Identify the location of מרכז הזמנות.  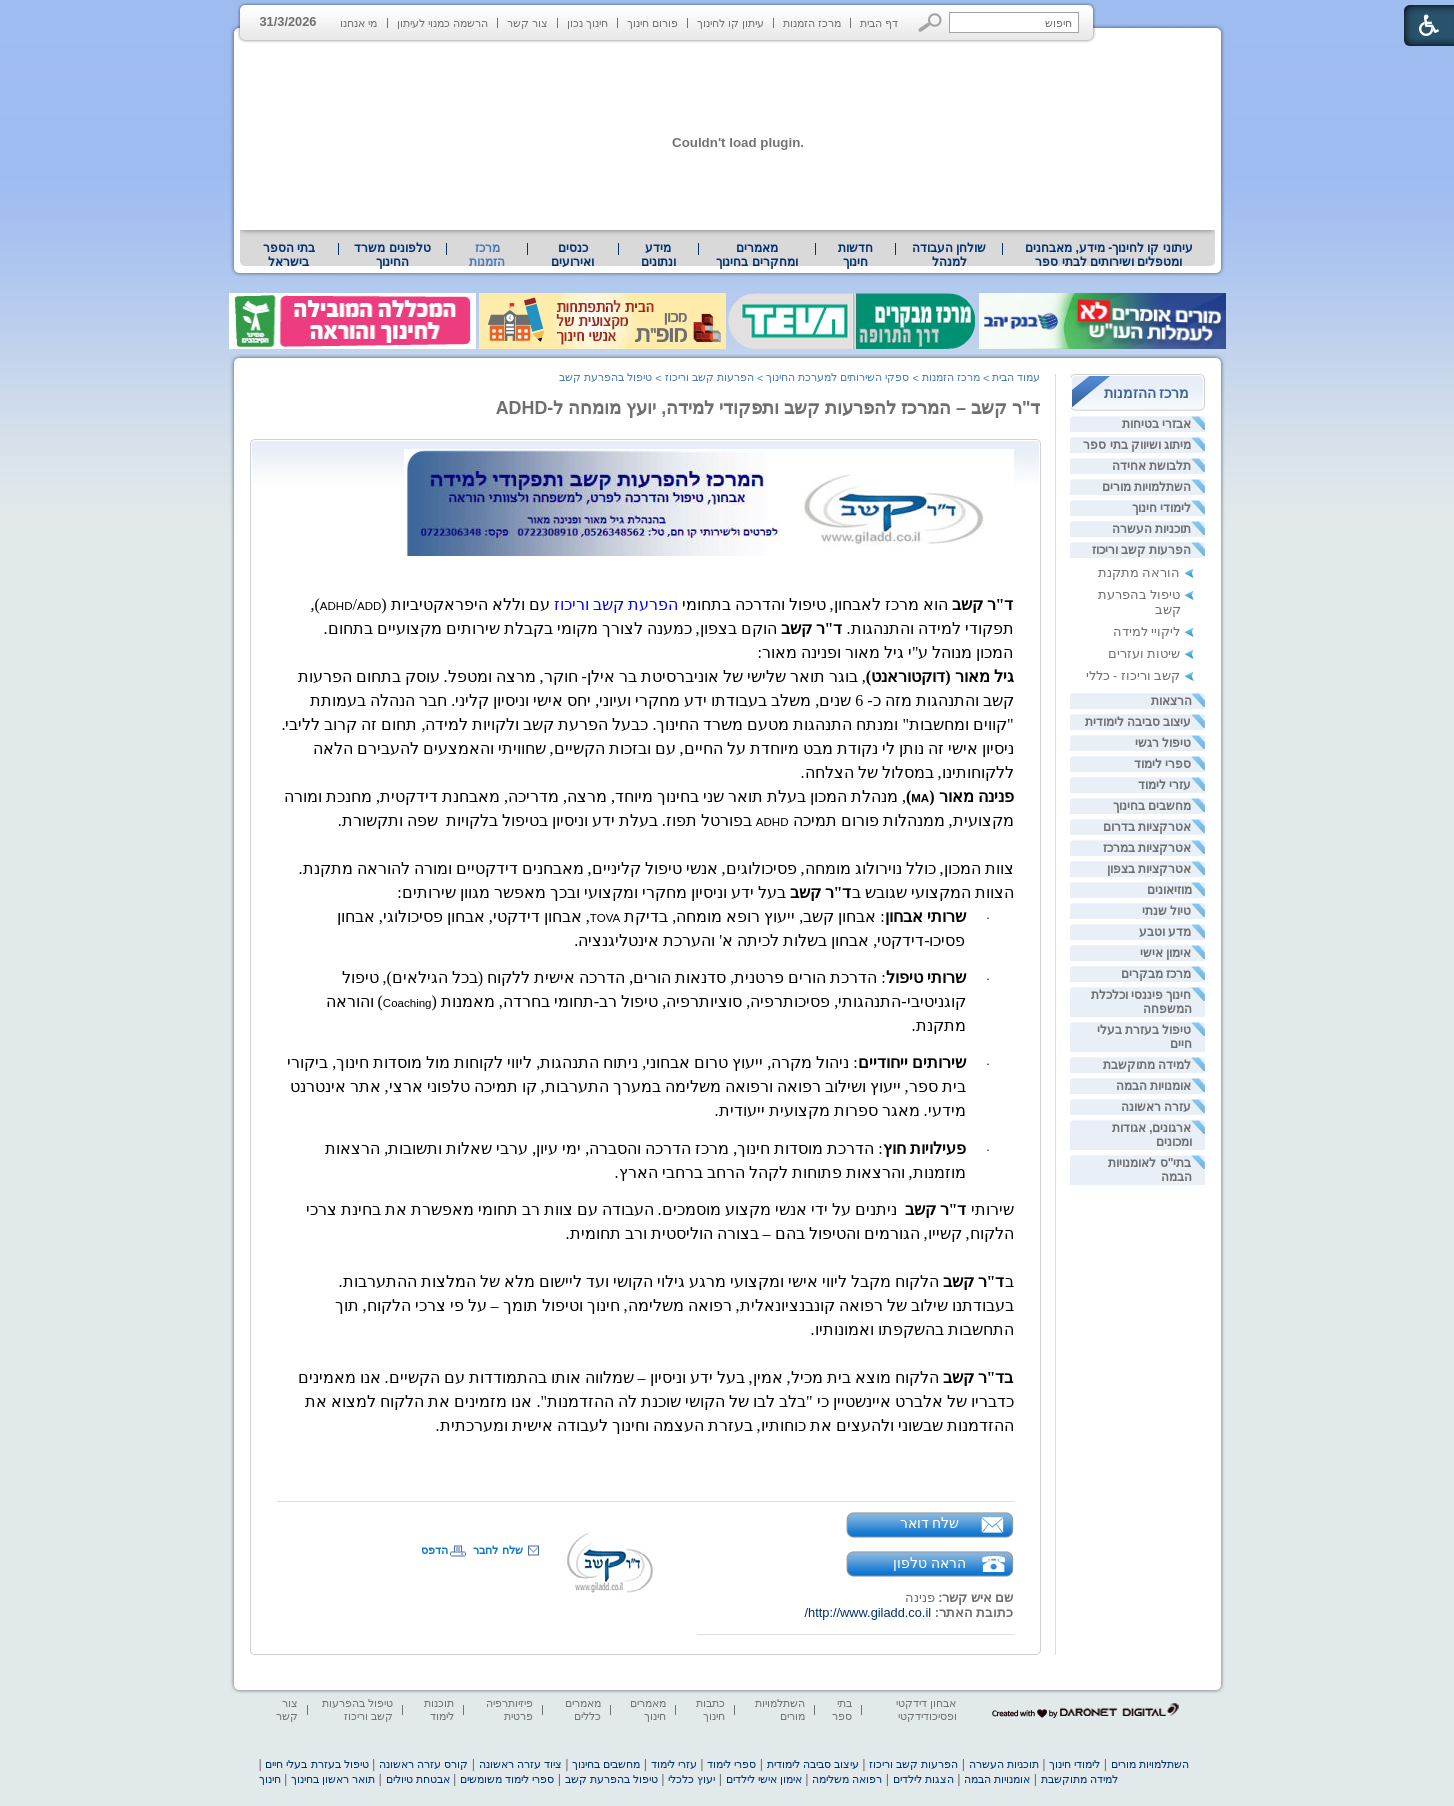
(812, 23).